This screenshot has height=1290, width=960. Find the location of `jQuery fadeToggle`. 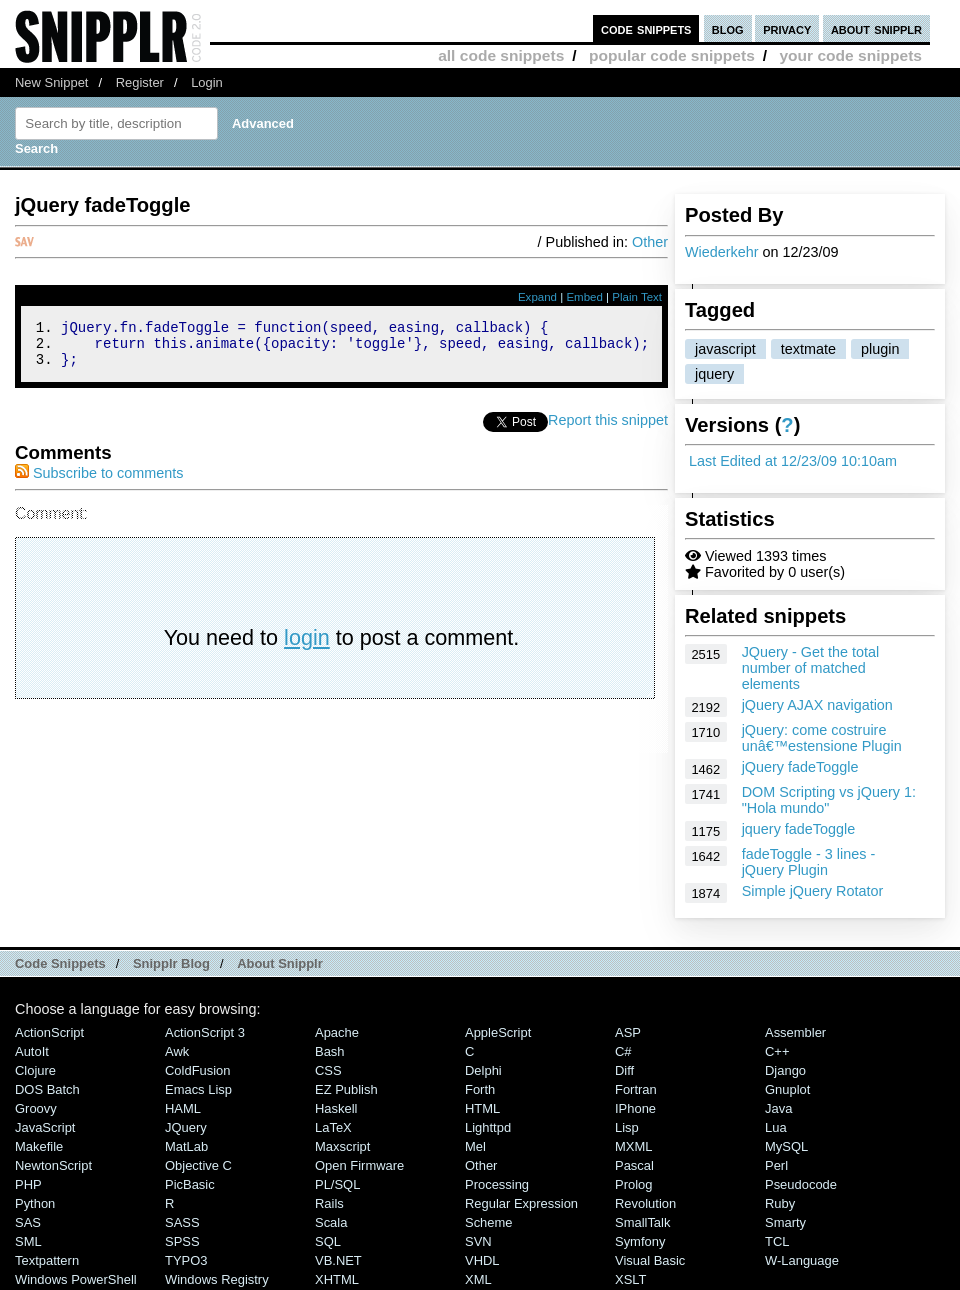

jQuery fadeToggle is located at coordinates (800, 767).